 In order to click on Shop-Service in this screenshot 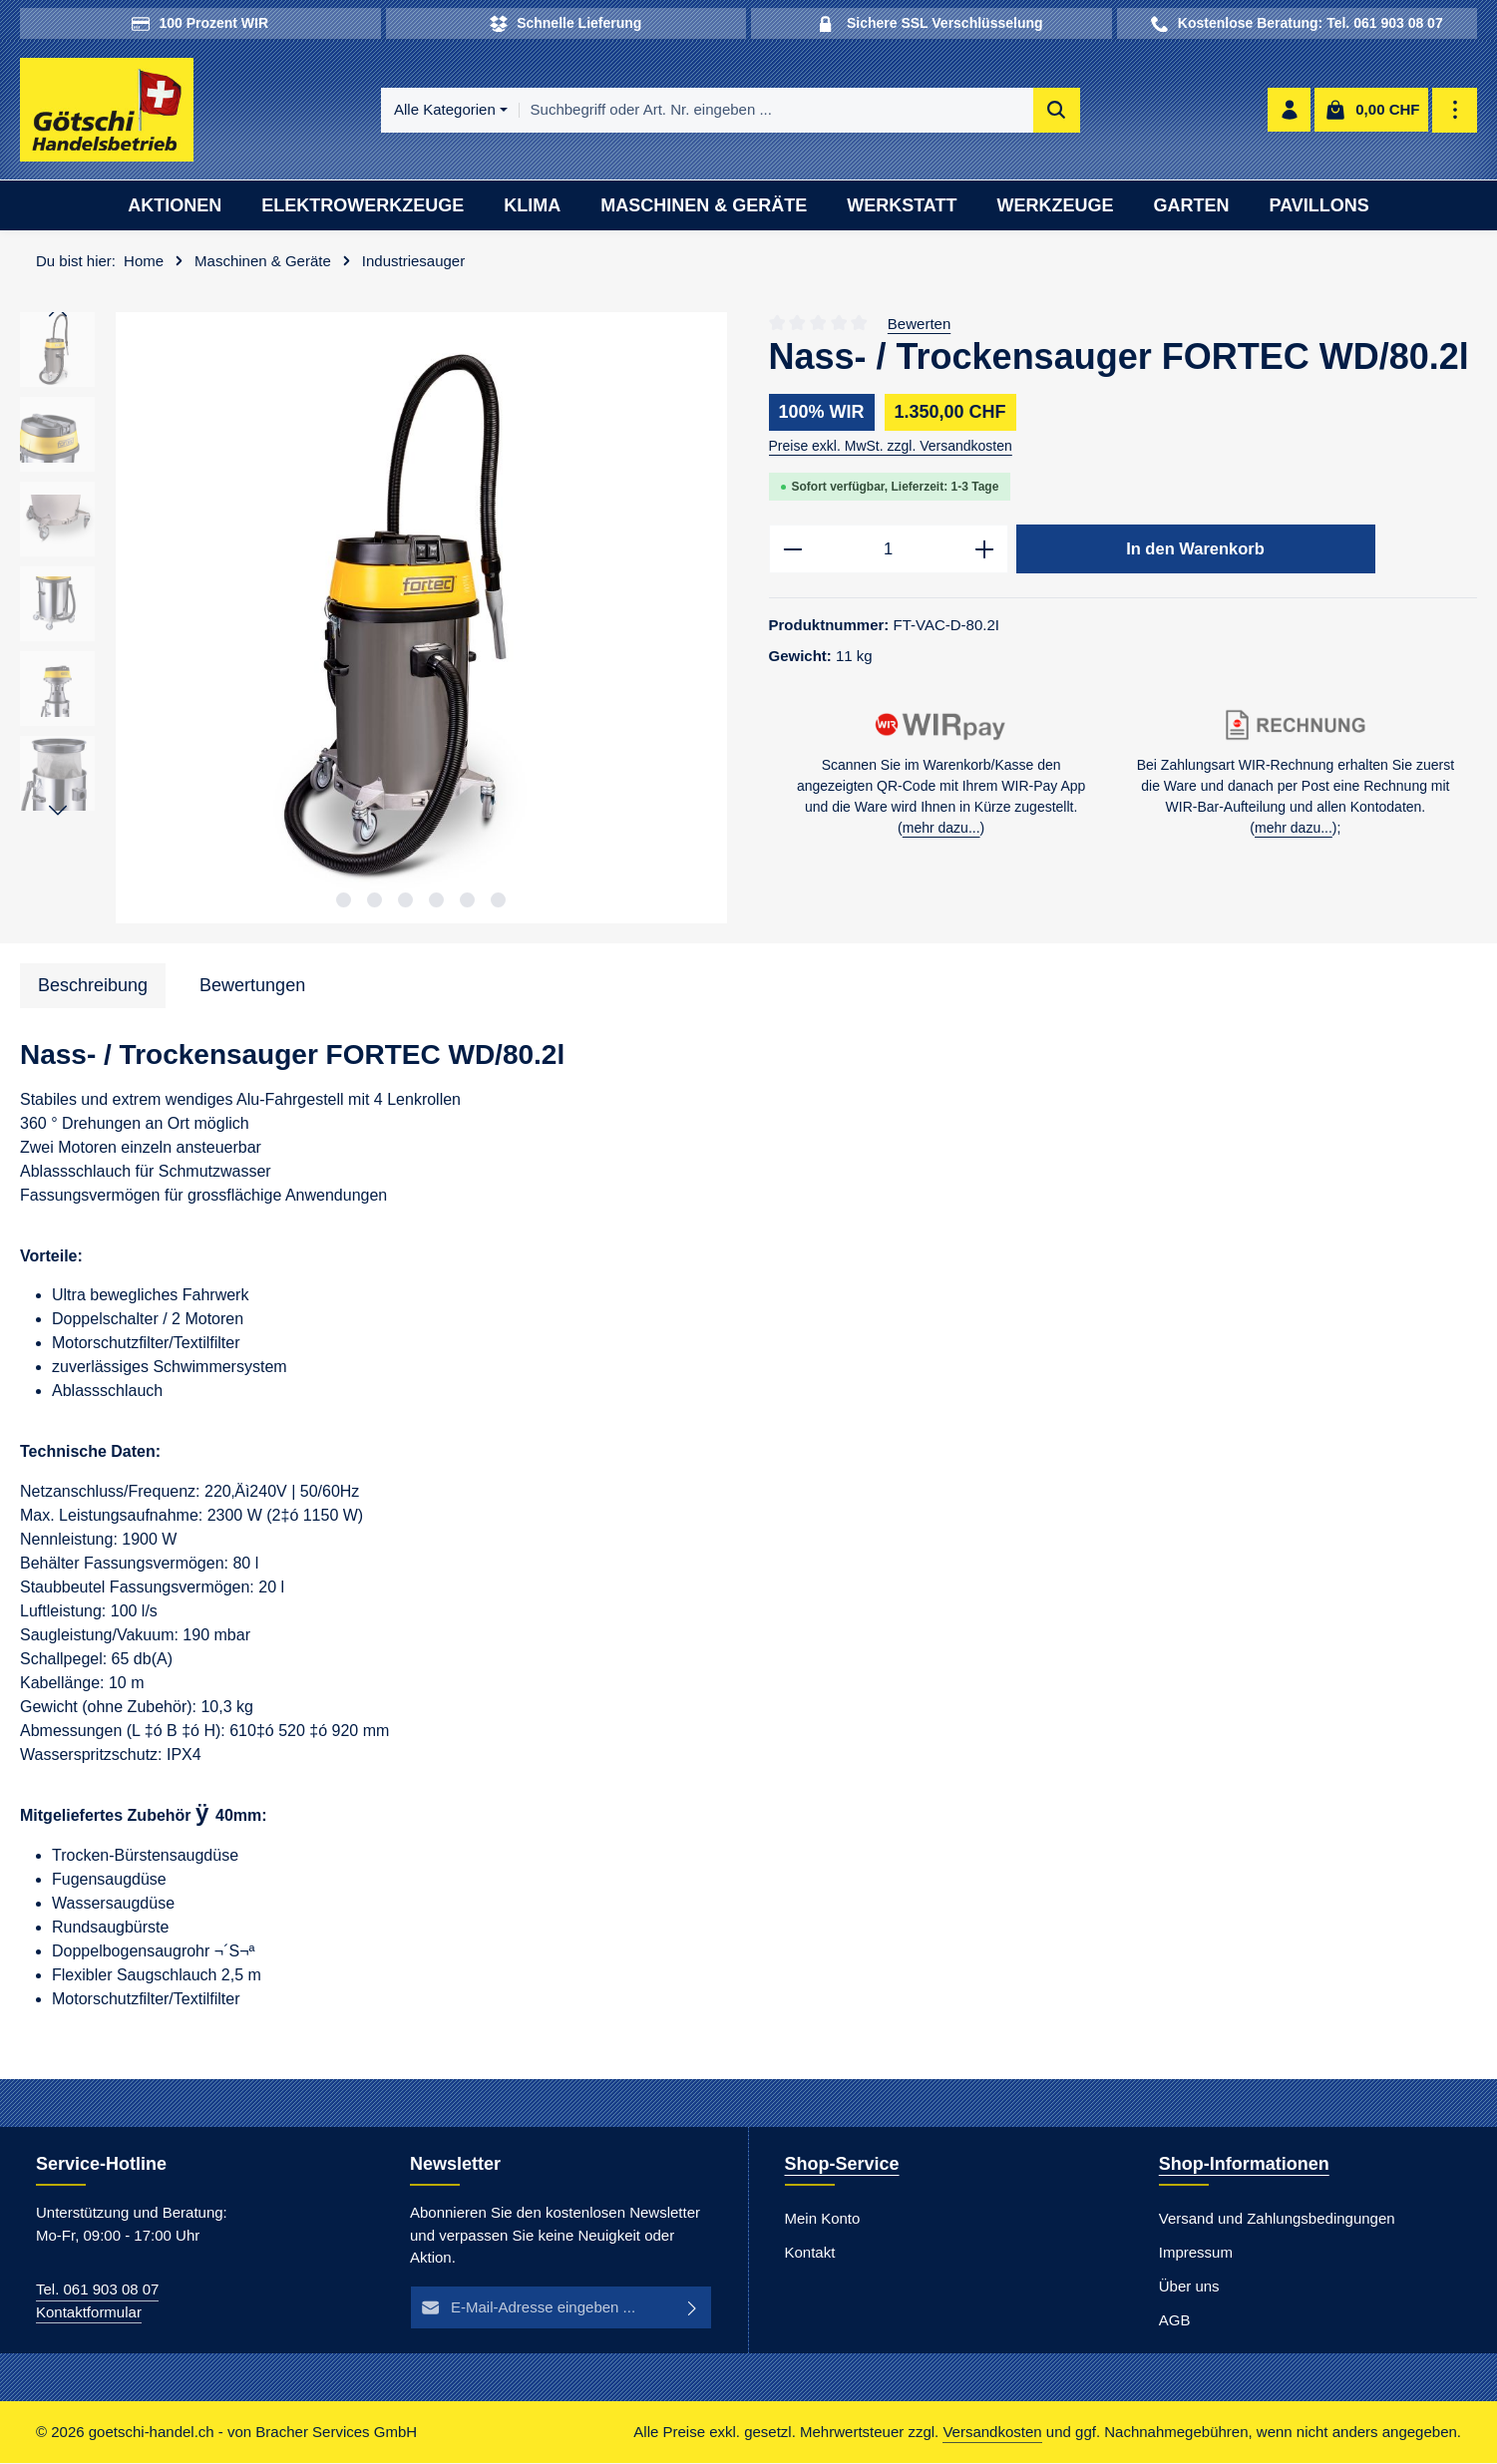, I will do `click(842, 2165)`.